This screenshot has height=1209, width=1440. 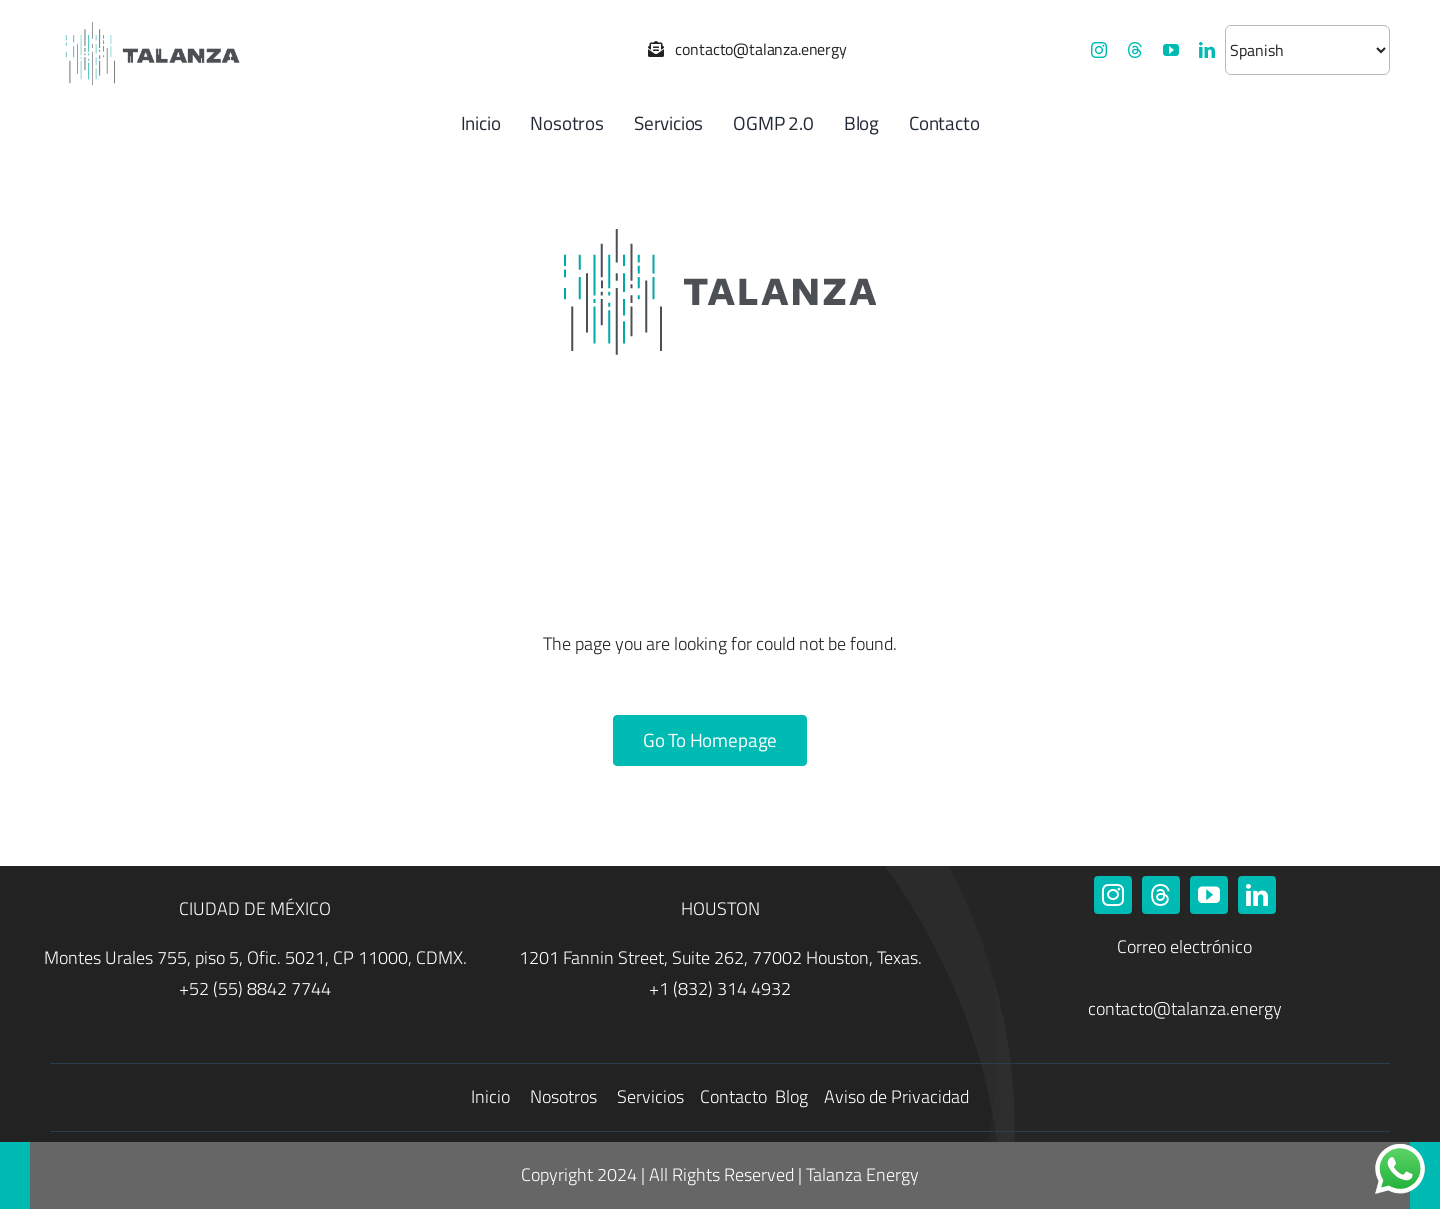 I want to click on contacto@talanza.energy, so click(x=1185, y=1008).